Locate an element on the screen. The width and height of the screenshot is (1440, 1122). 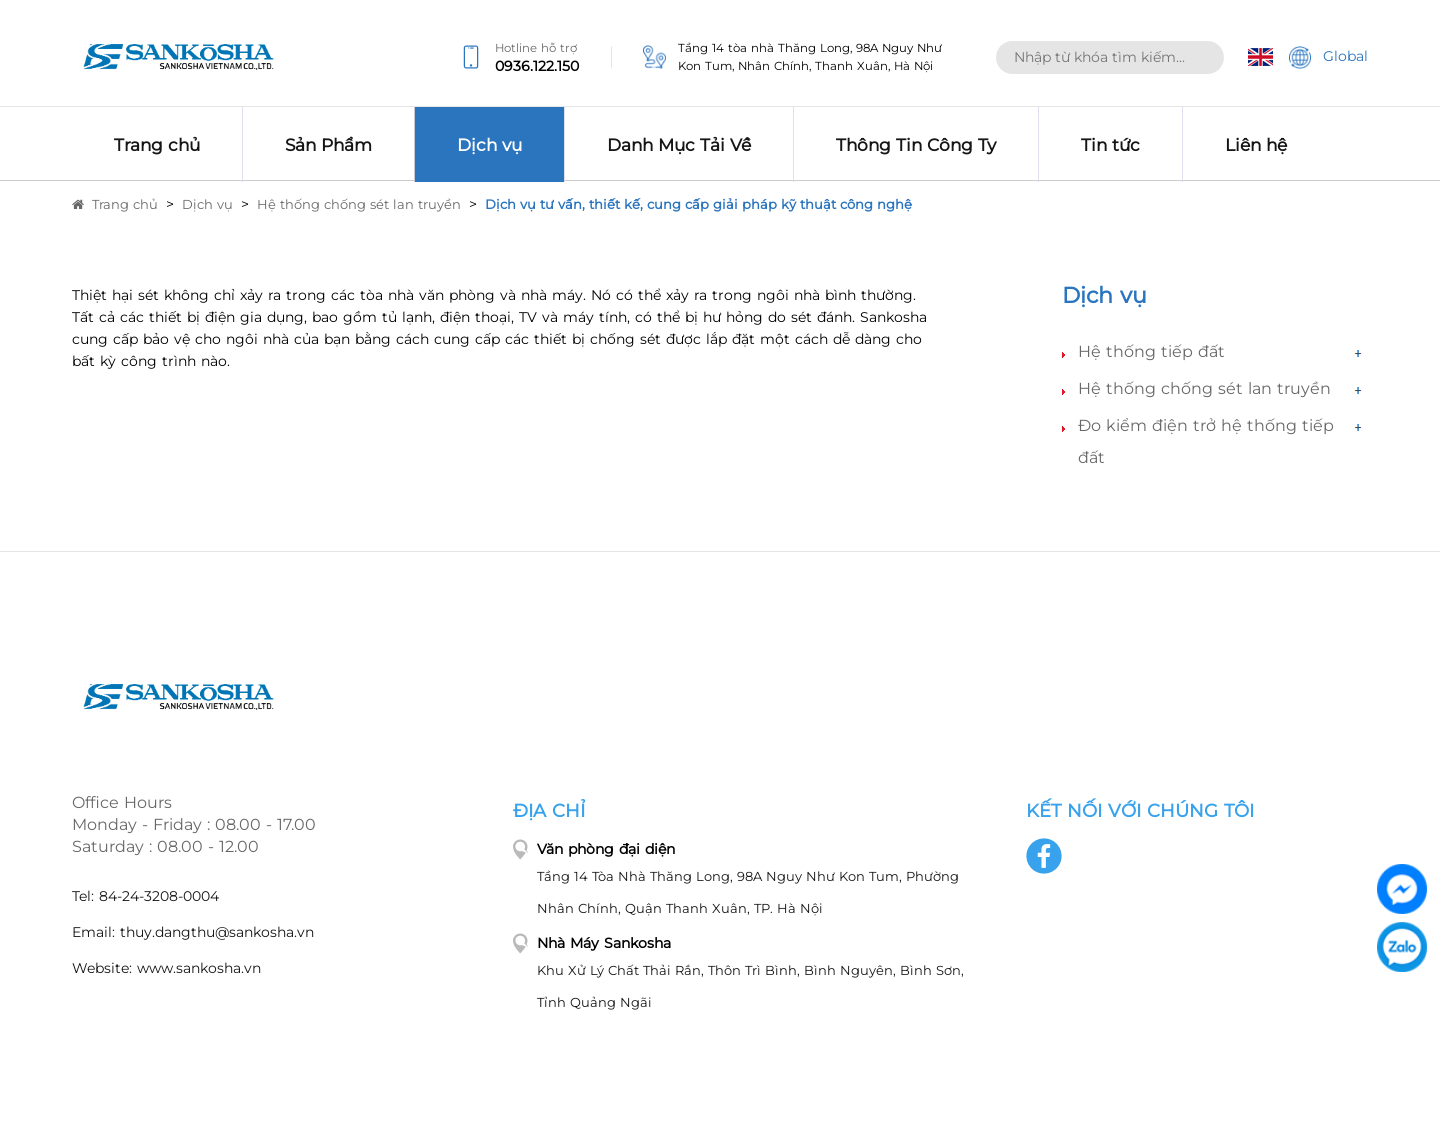
Đo kiểm điện trở hệ thống tiếp đất is located at coordinates (1206, 441).